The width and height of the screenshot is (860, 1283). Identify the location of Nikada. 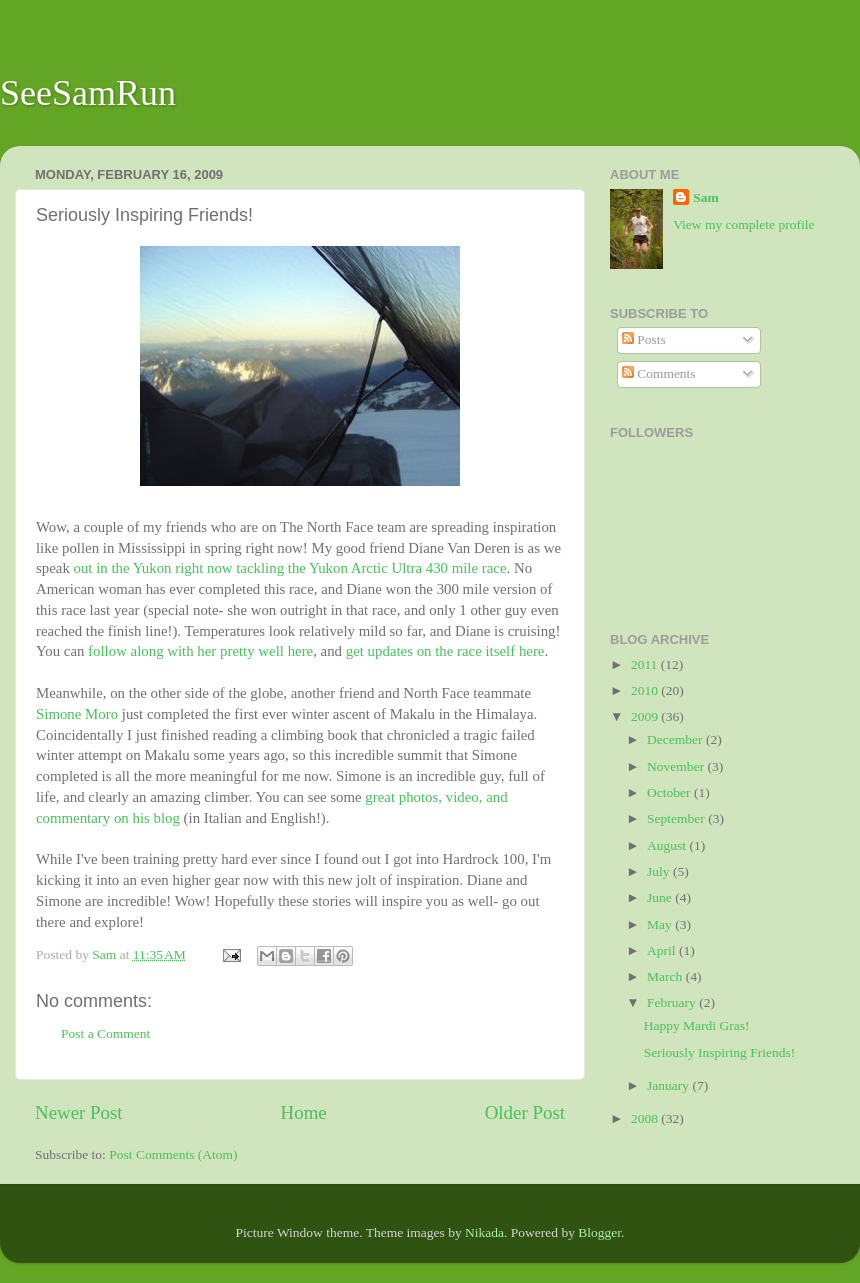
(484, 1232).